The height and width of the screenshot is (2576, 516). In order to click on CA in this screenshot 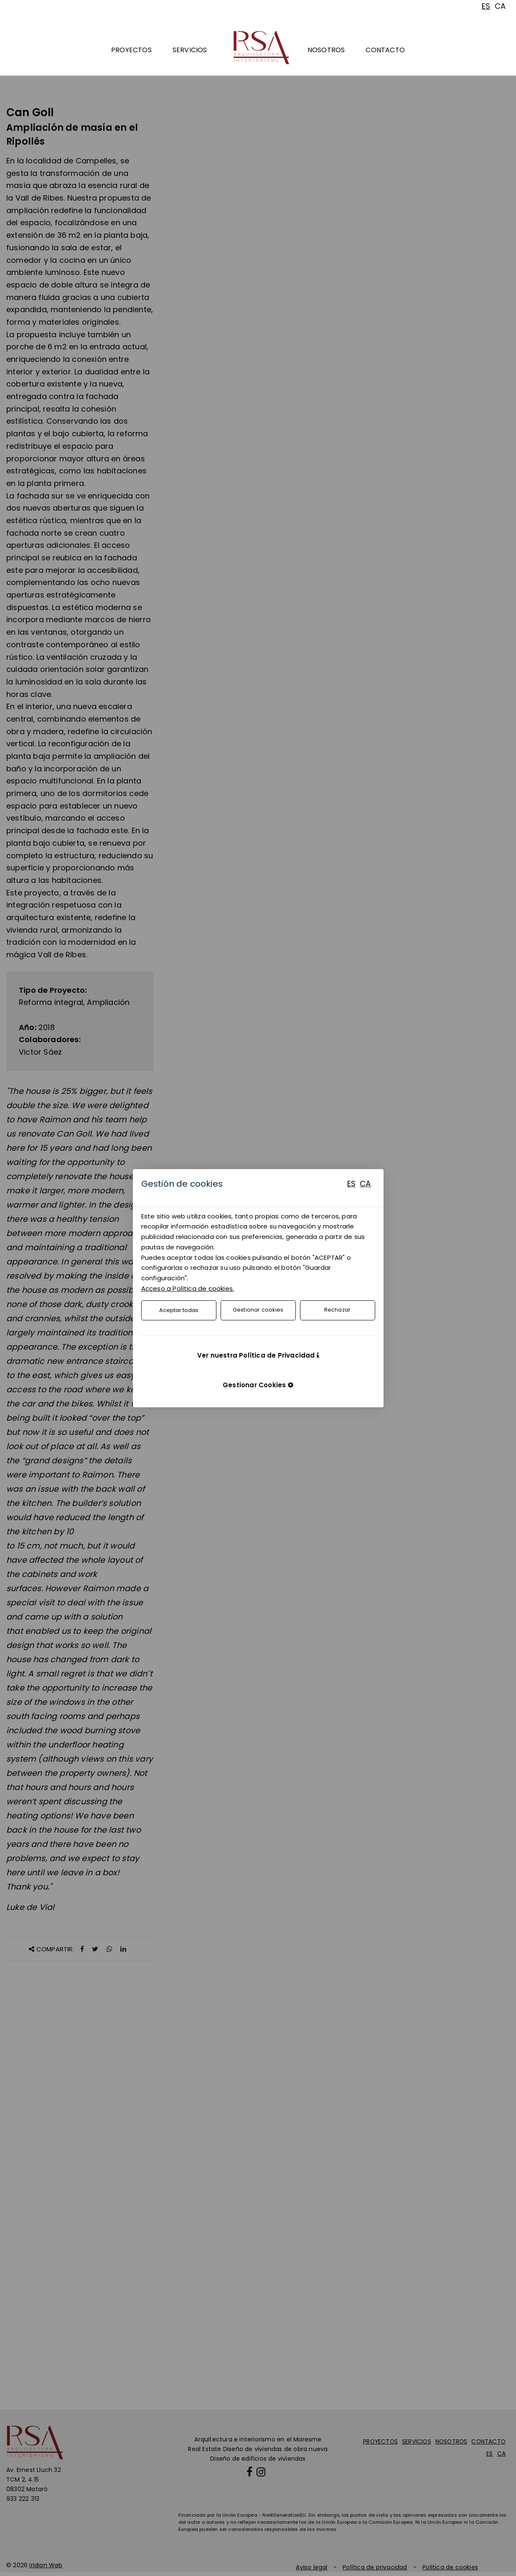, I will do `click(365, 1183)`.